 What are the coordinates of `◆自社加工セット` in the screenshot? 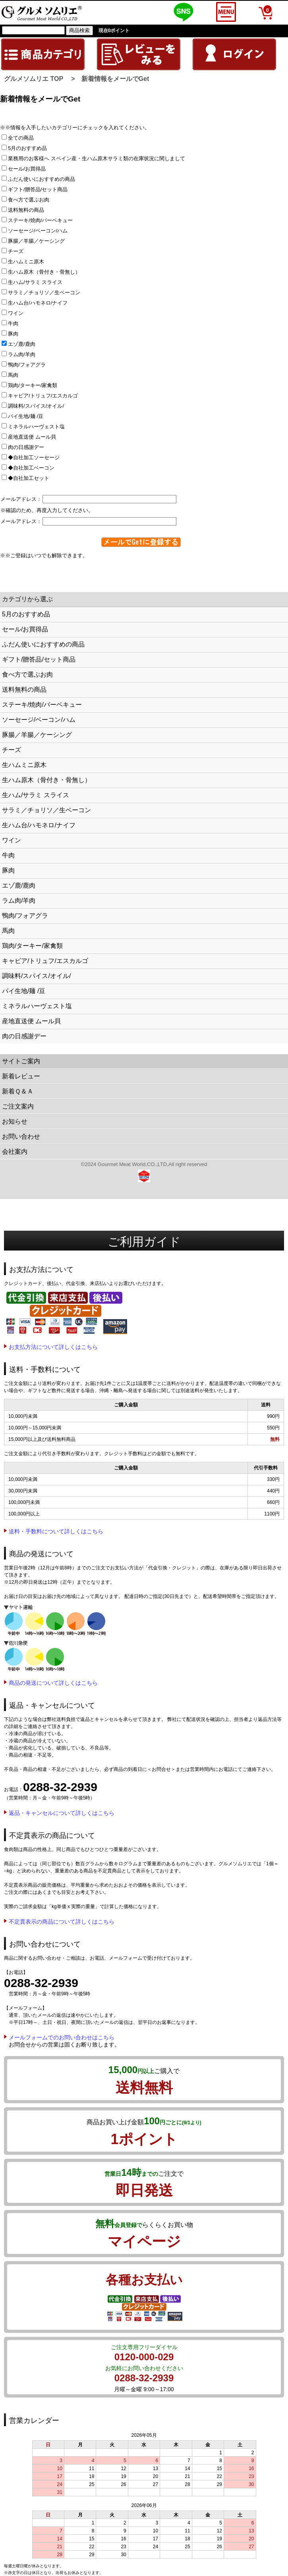 It's located at (28, 478).